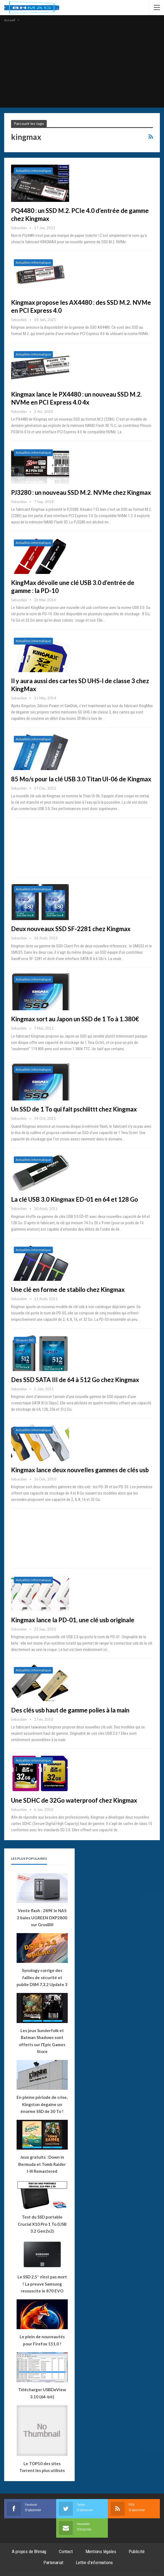  I want to click on Des SSD SATA III de 64 à 512 Go chez Kingmax, so click(75, 1379).